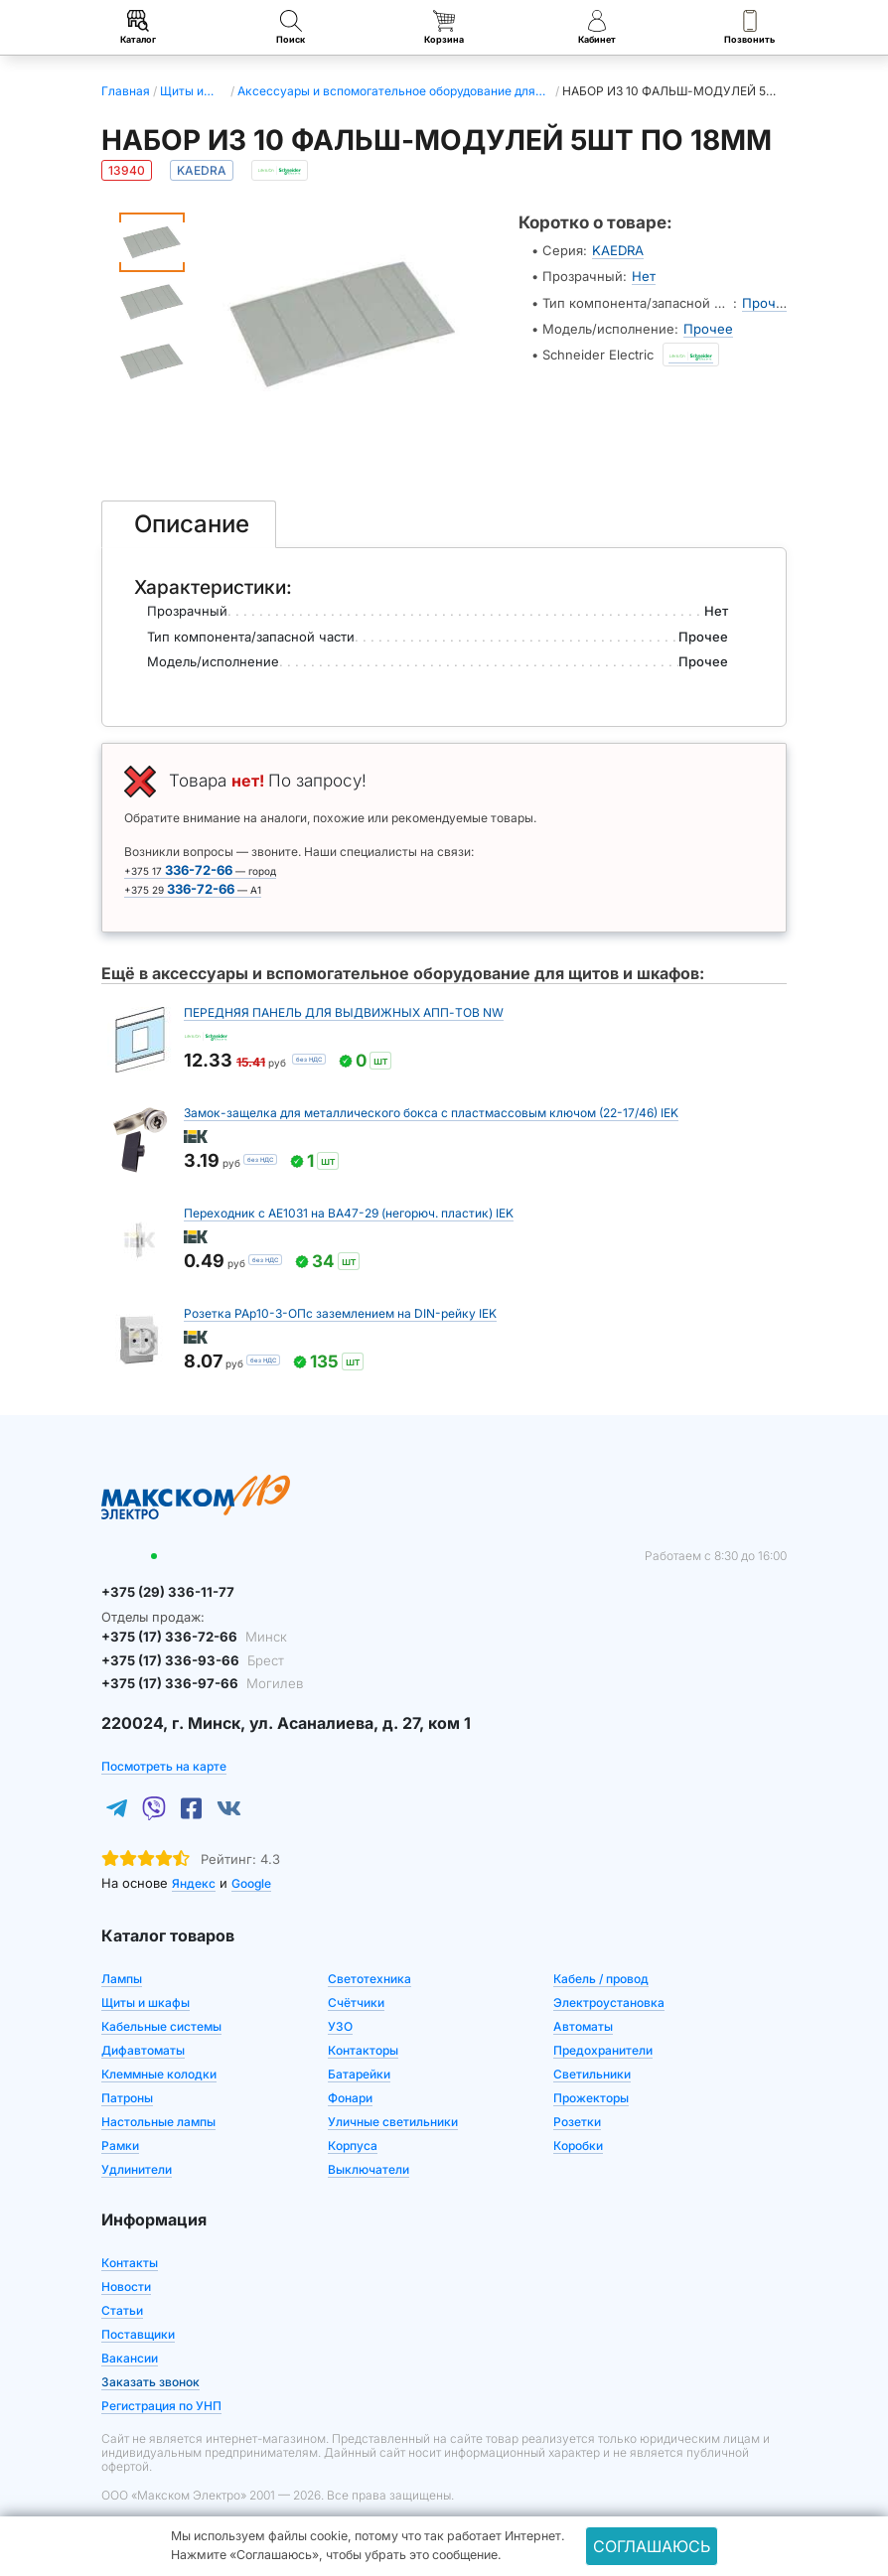 This screenshot has width=888, height=2576. What do you see at coordinates (369, 1977) in the screenshot?
I see `Светотехника` at bounding box center [369, 1977].